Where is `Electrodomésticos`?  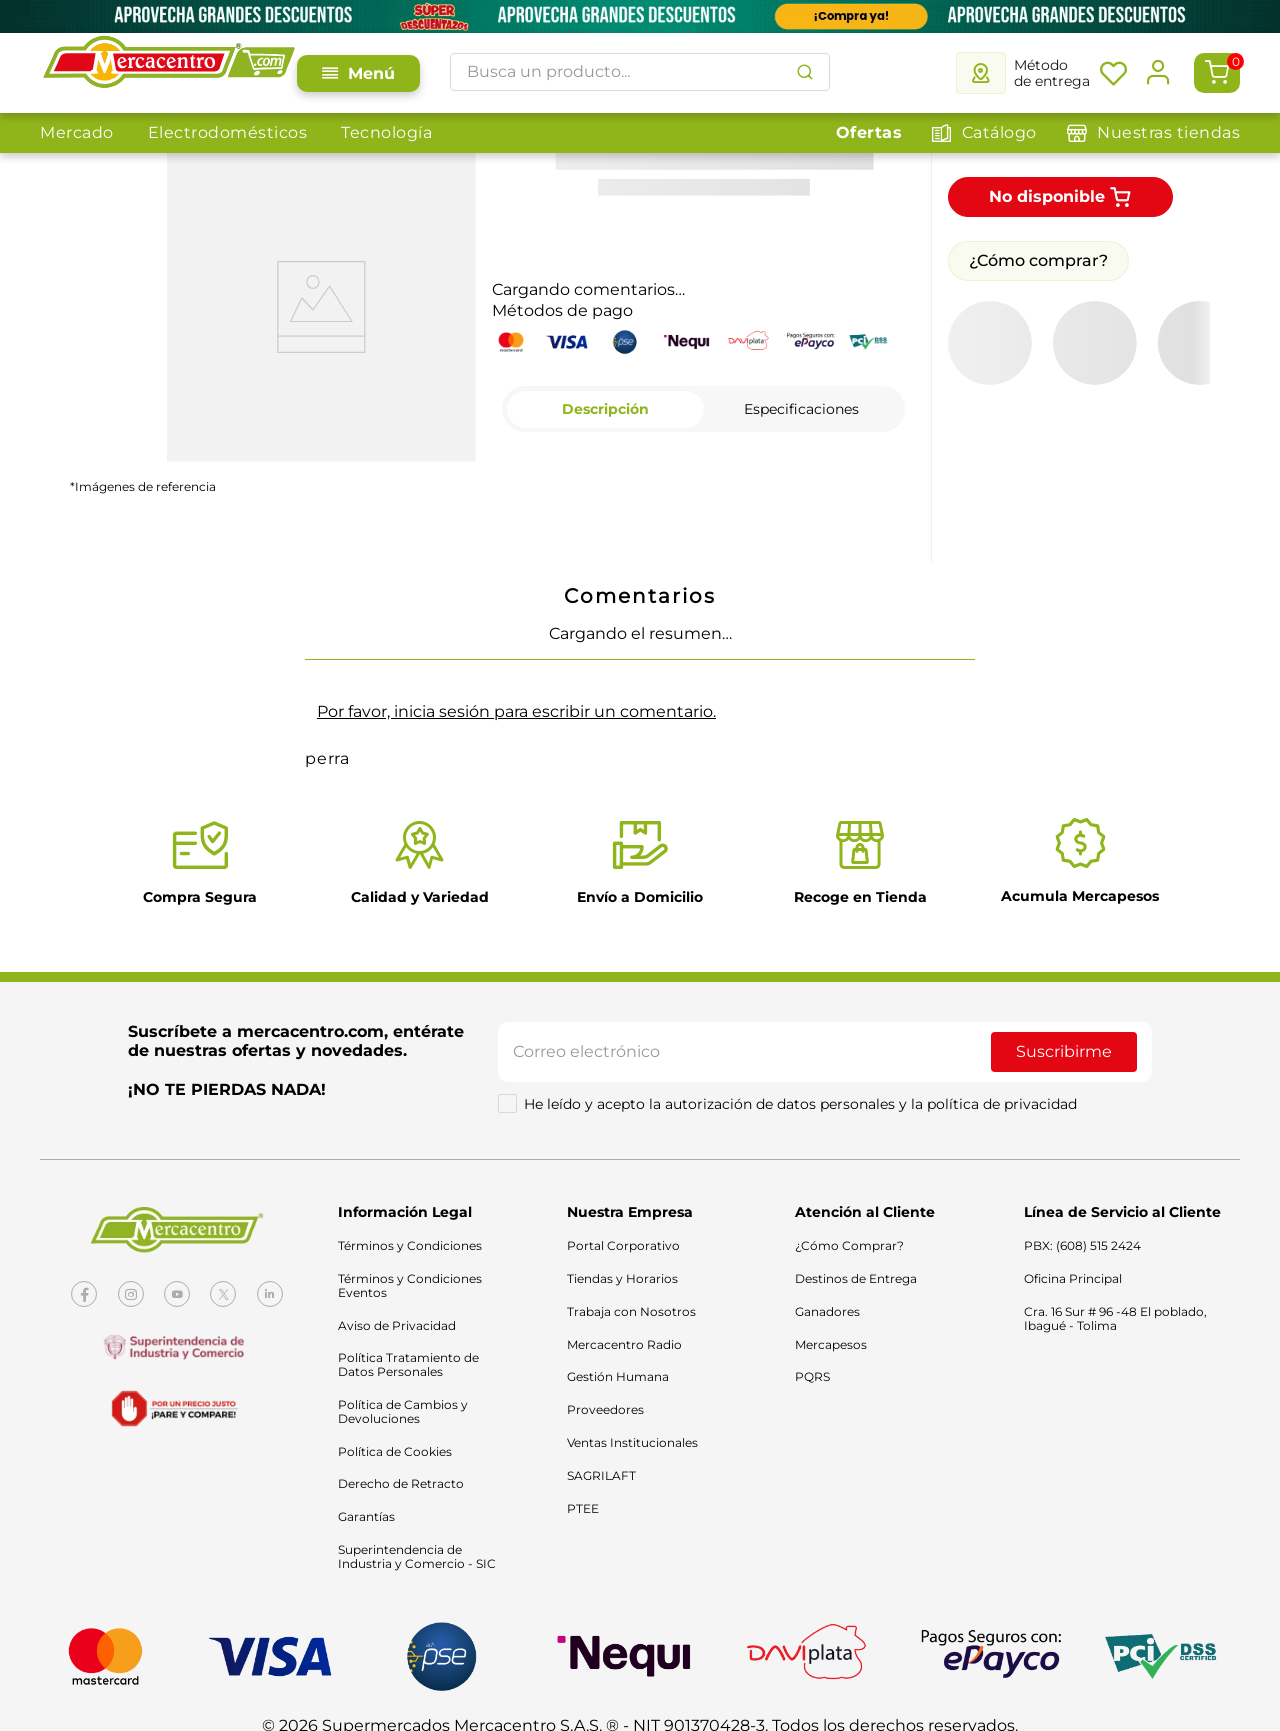 Electrodomésticos is located at coordinates (228, 132).